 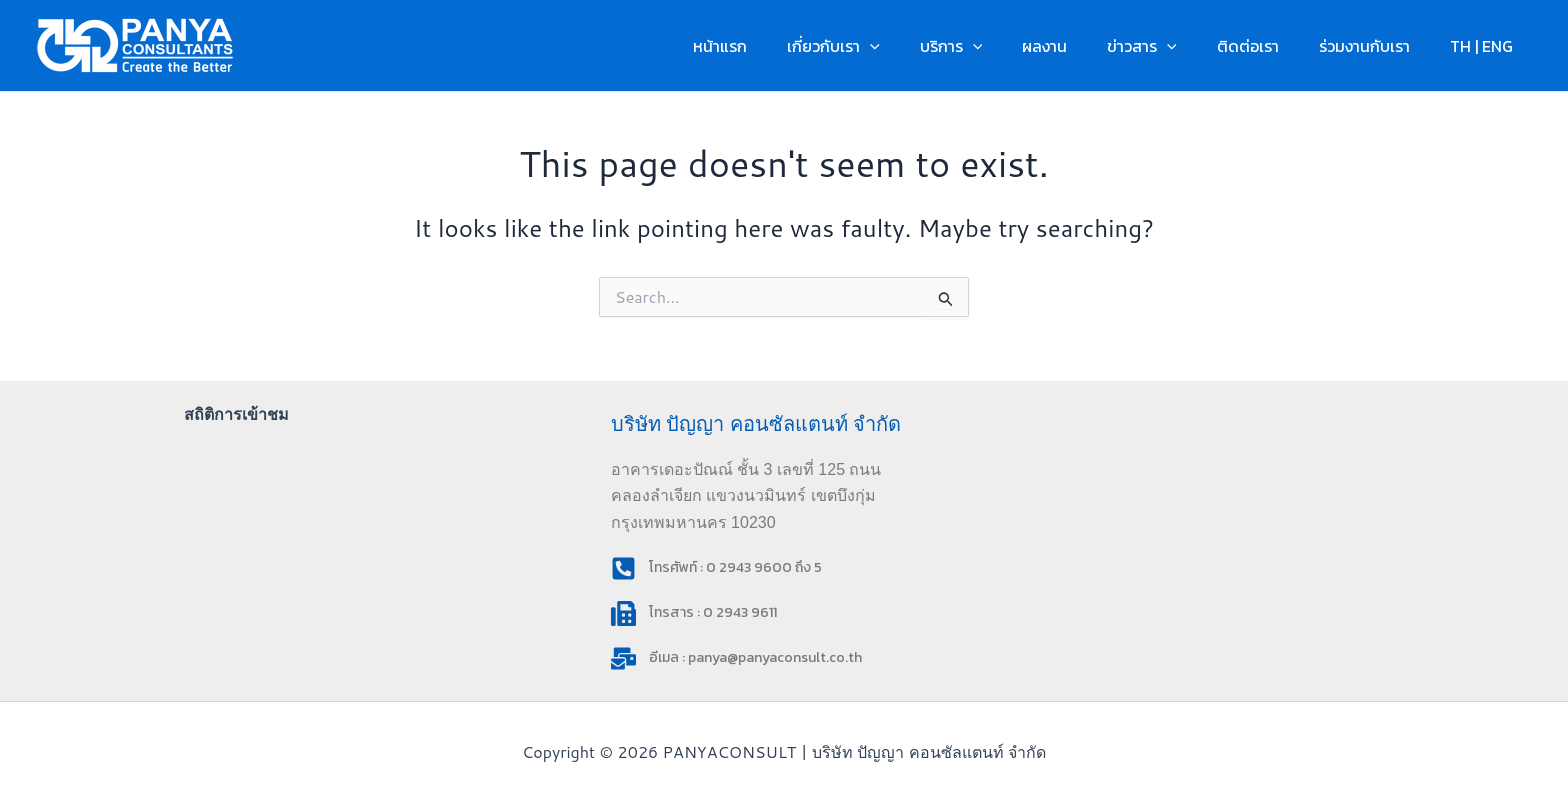 What do you see at coordinates (1170, 46) in the screenshot?
I see `ข่าวสาร` at bounding box center [1170, 46].